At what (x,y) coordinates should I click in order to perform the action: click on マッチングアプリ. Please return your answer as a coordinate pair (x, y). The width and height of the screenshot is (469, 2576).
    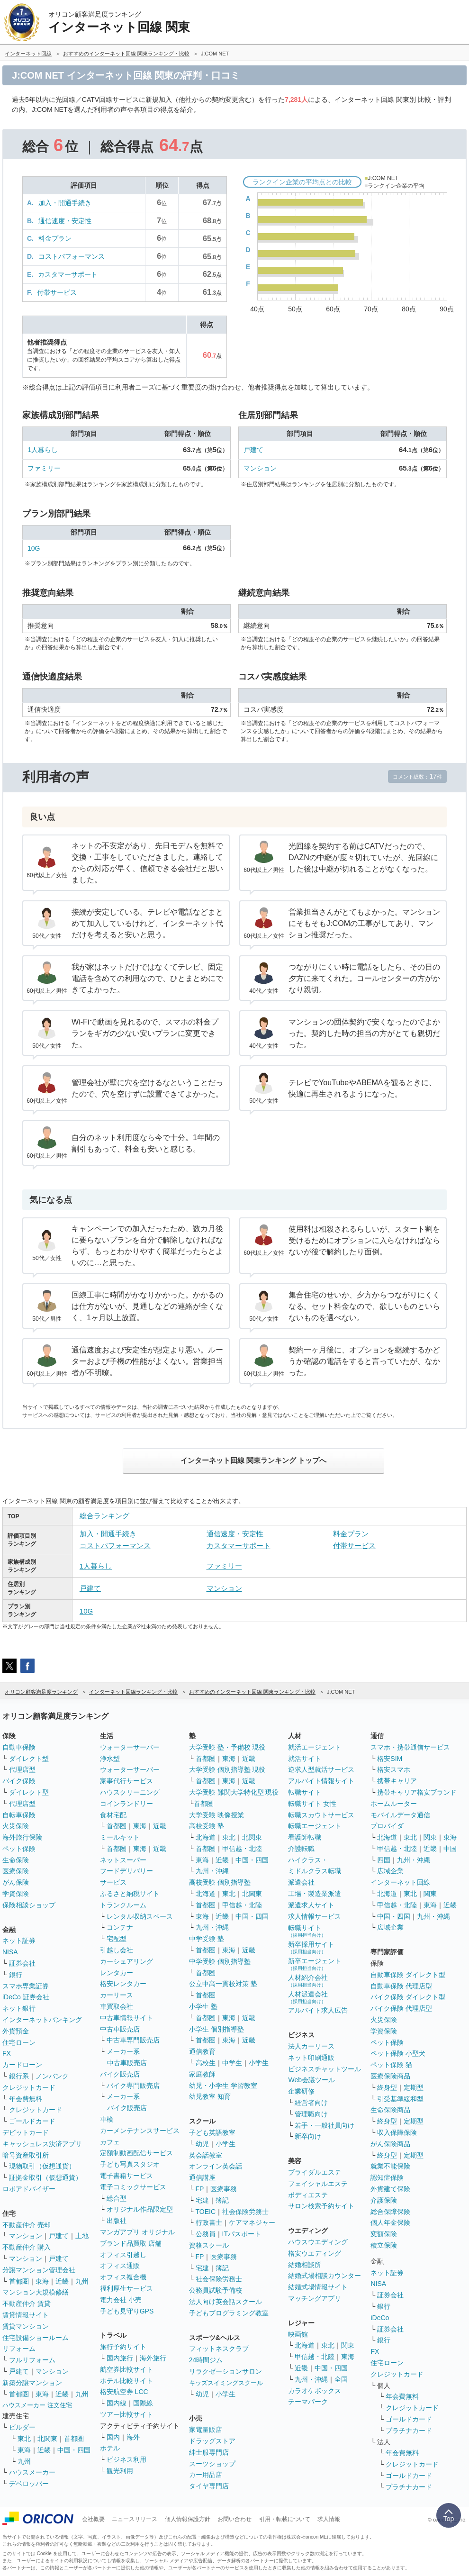
    Looking at the image, I should click on (314, 2298).